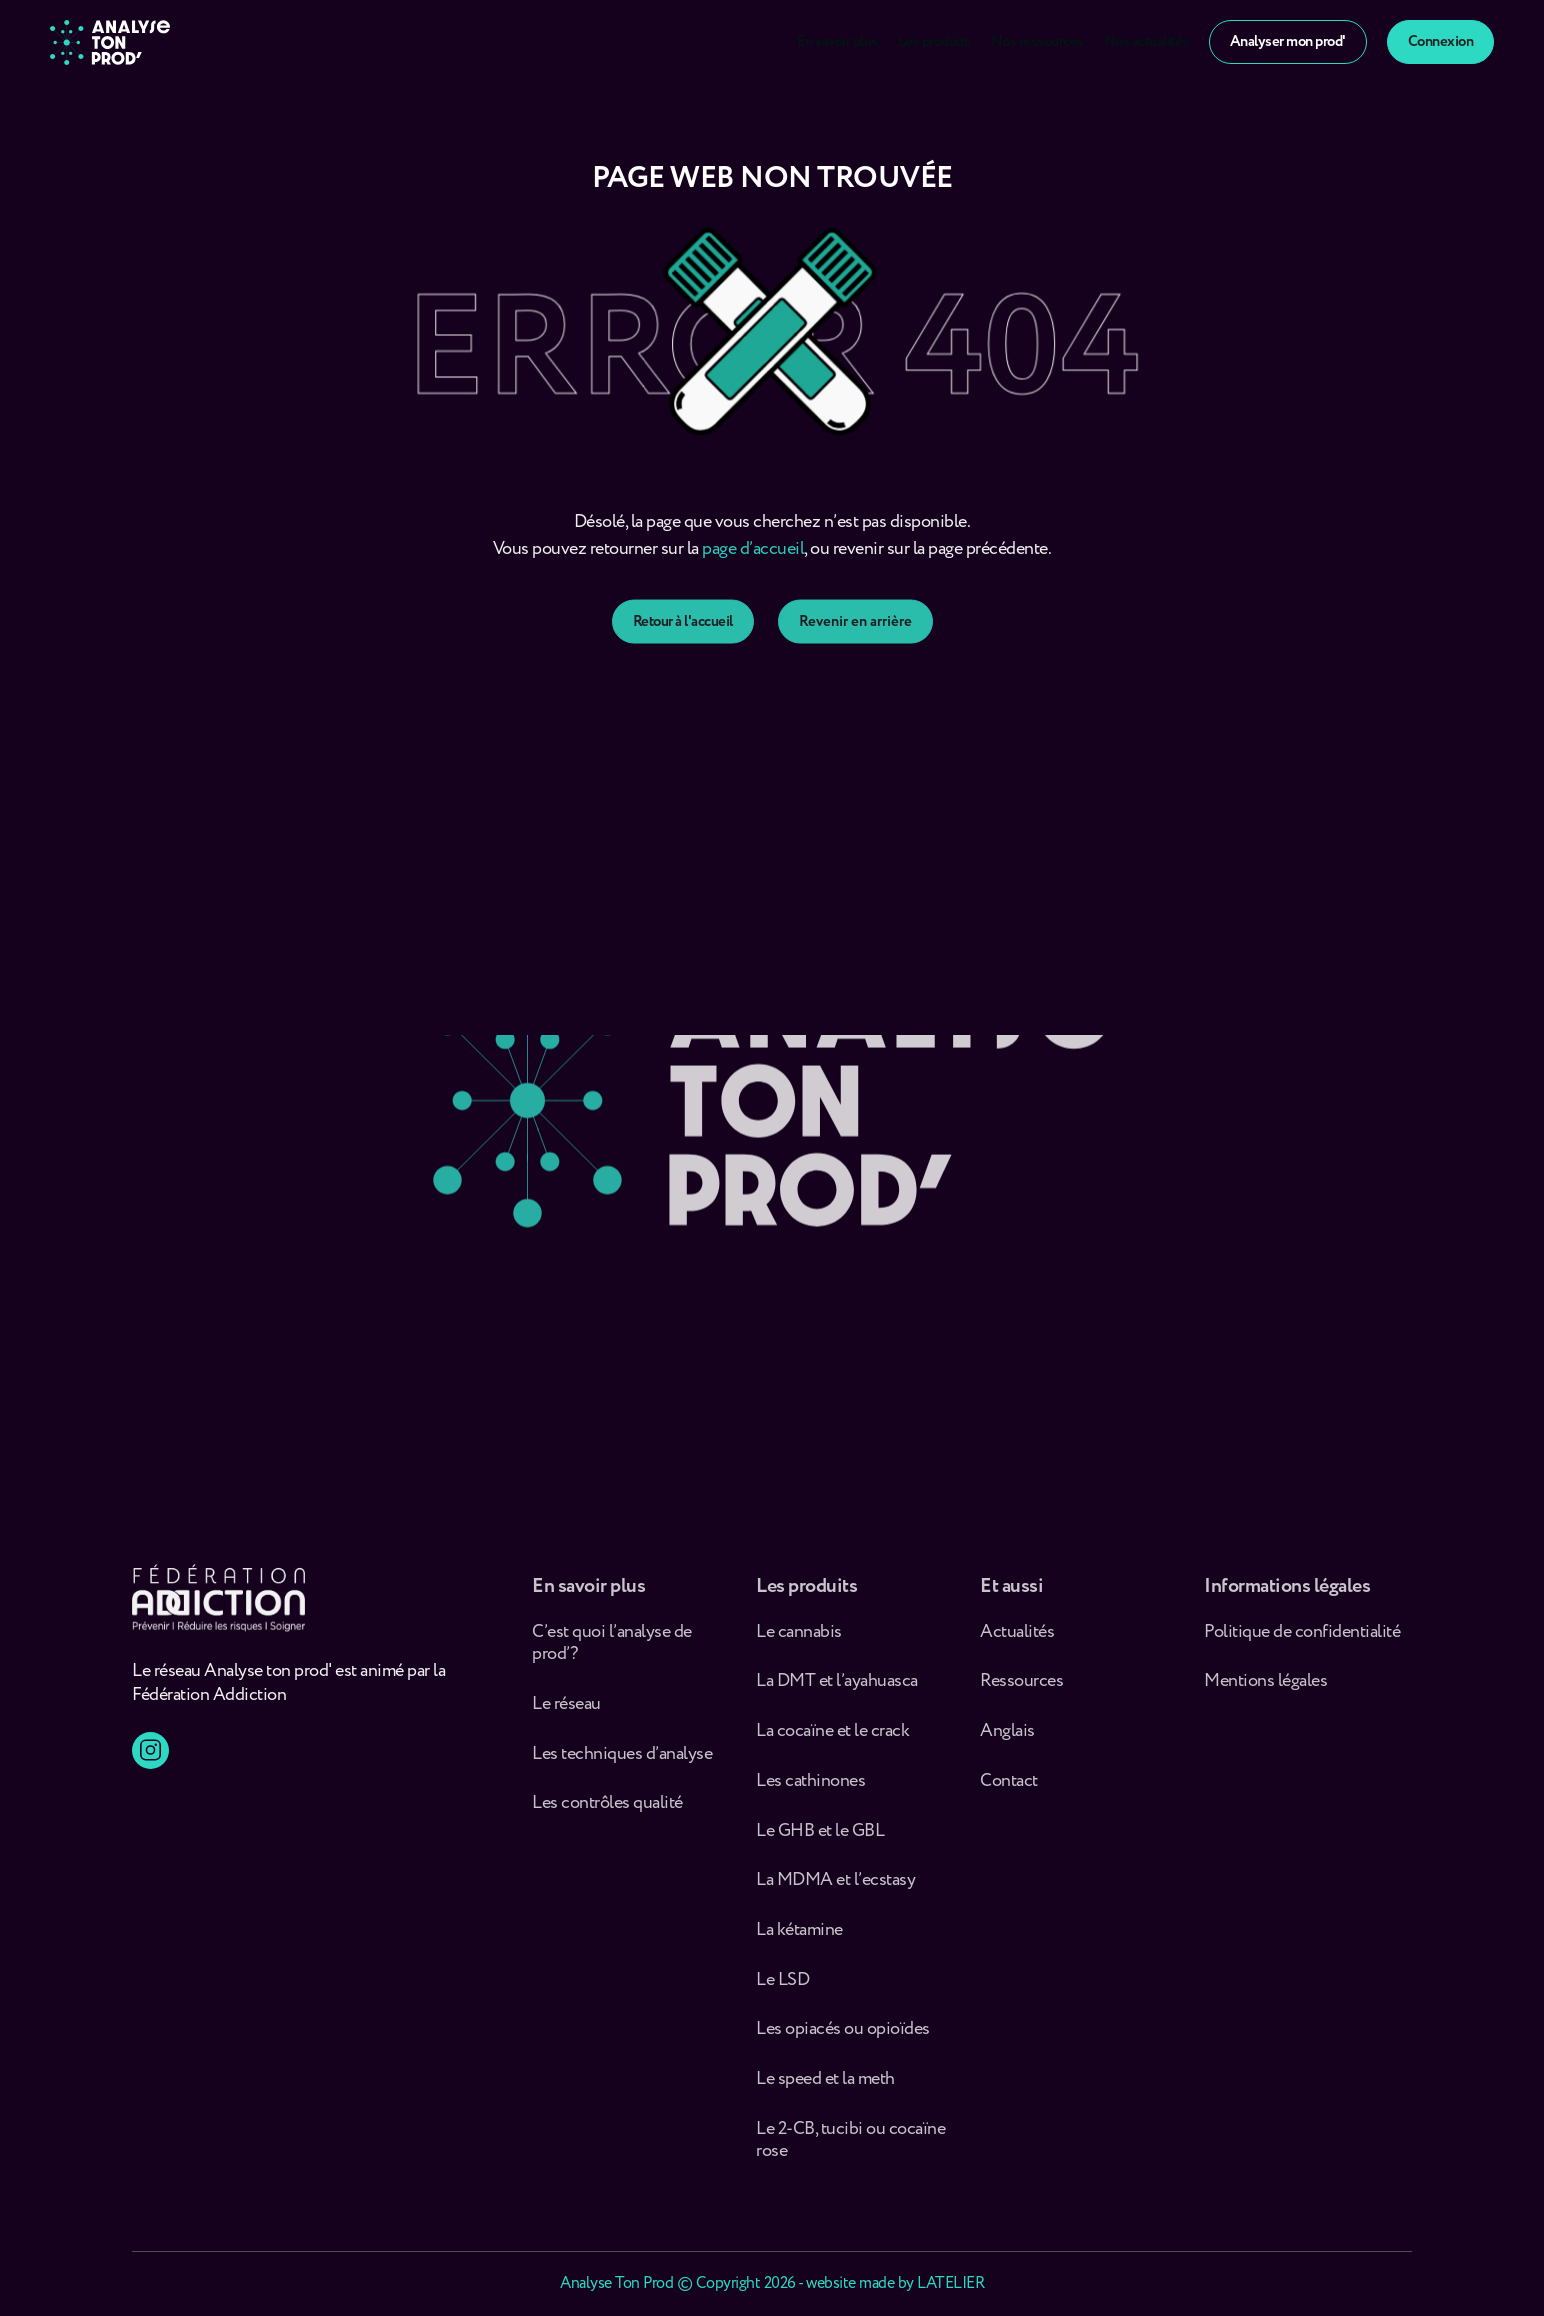 The height and width of the screenshot is (2316, 1544). Describe the element at coordinates (683, 646) in the screenshot. I see `Retour à l'accueil` at that location.